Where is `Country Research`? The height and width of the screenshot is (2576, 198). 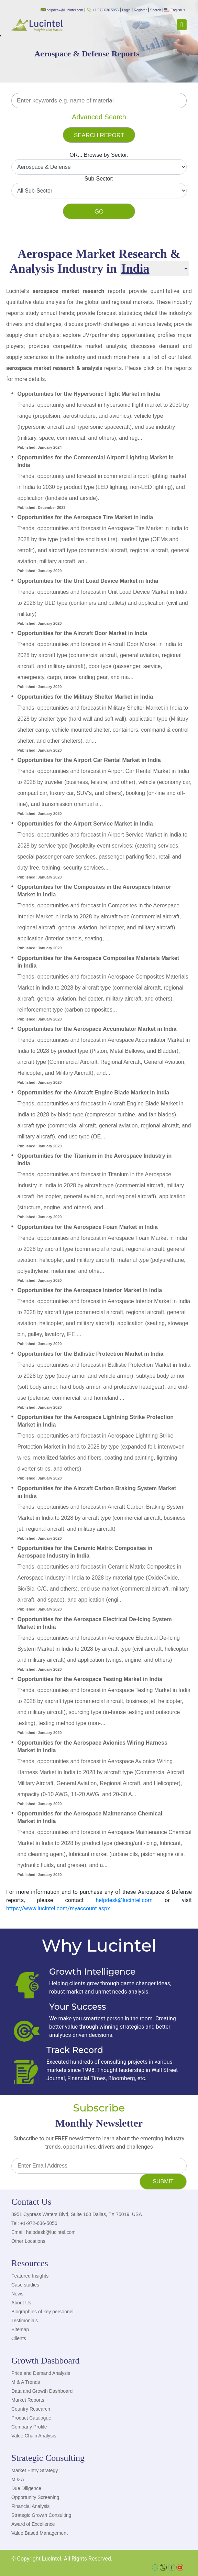 Country Research is located at coordinates (30, 2409).